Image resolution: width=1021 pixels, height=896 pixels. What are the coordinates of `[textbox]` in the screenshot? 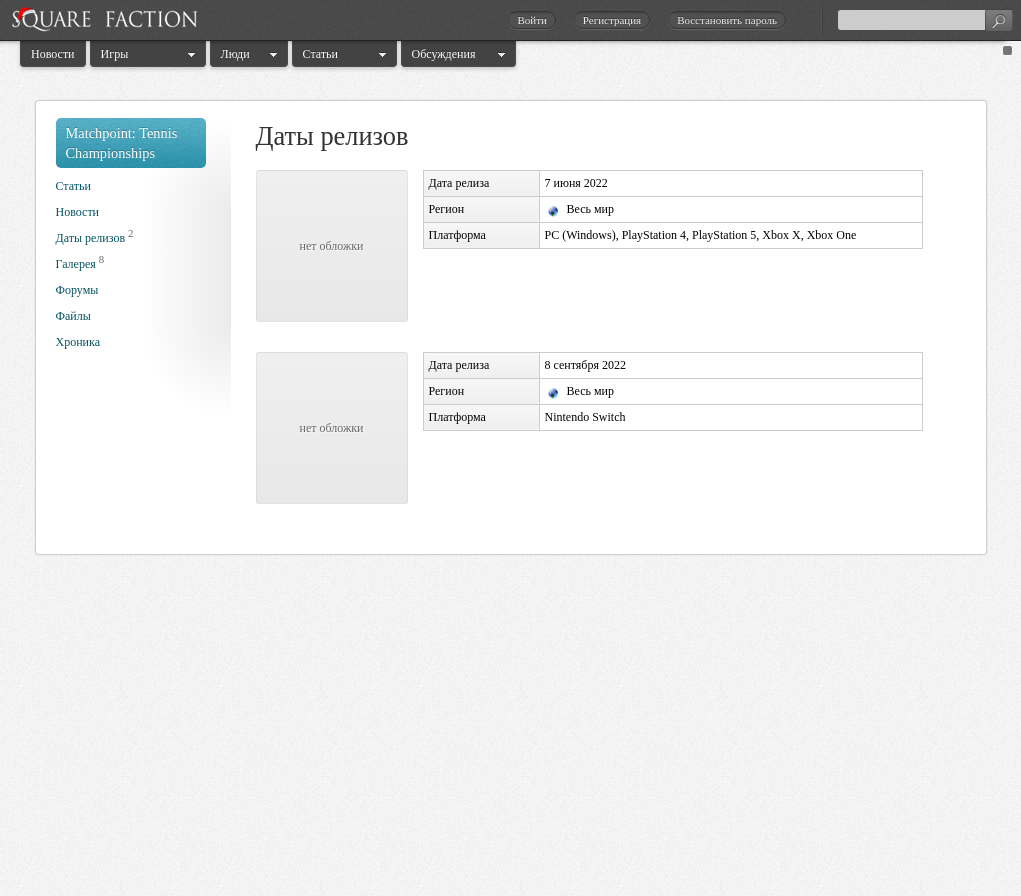 It's located at (925, 20).